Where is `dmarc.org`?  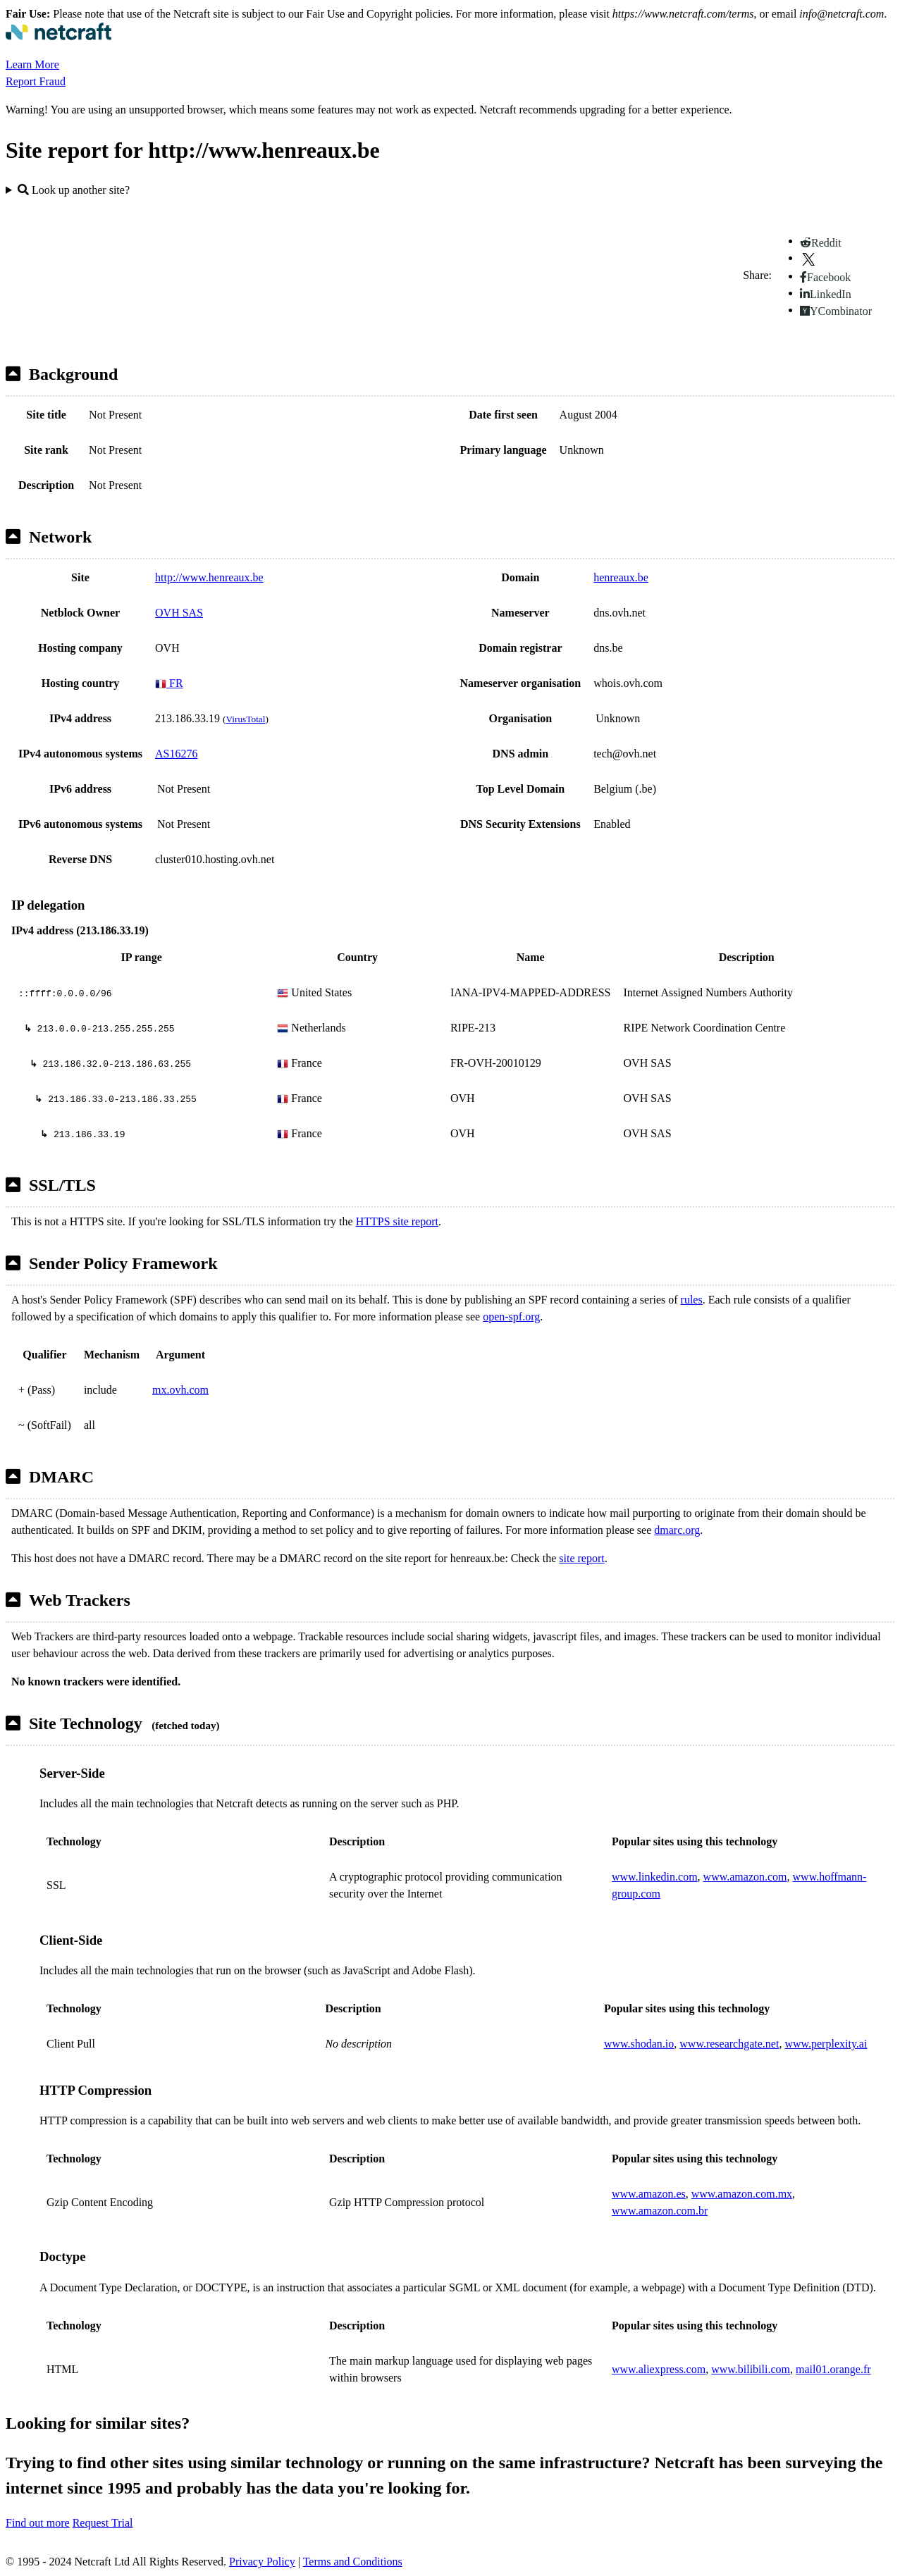
dmarc.org is located at coordinates (677, 1530).